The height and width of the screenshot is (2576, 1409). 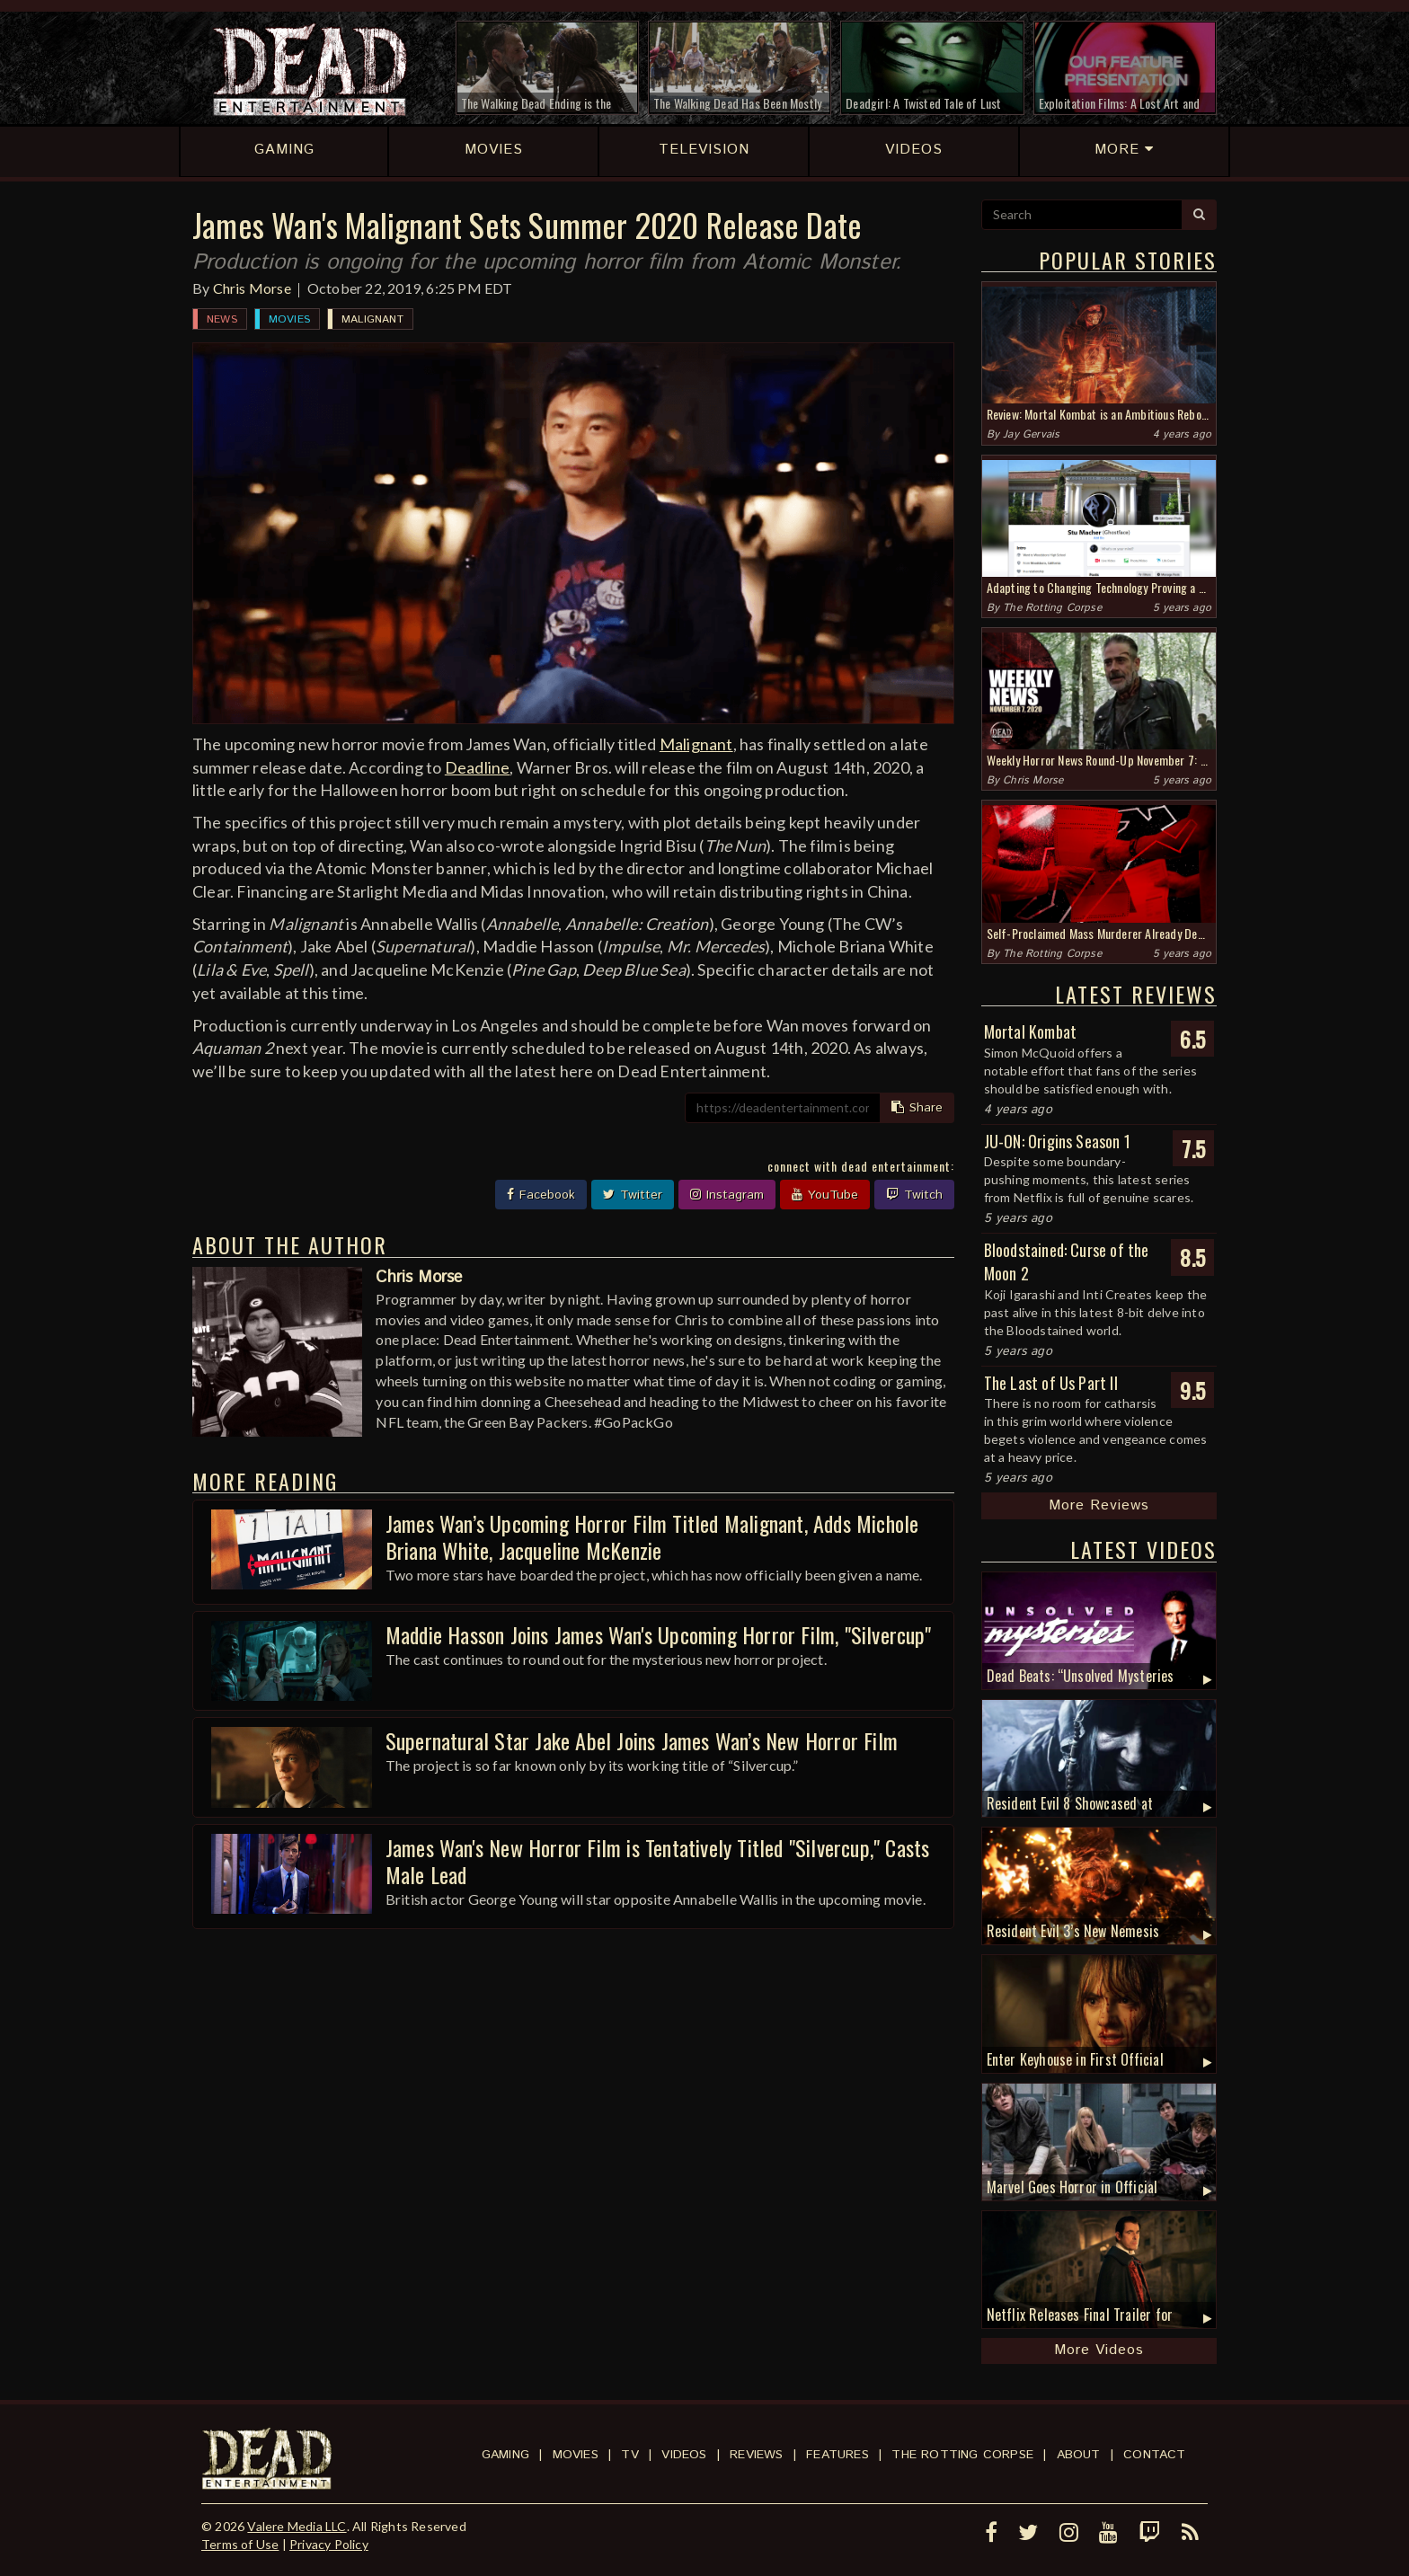 I want to click on Privacy Policy, so click(x=328, y=2544).